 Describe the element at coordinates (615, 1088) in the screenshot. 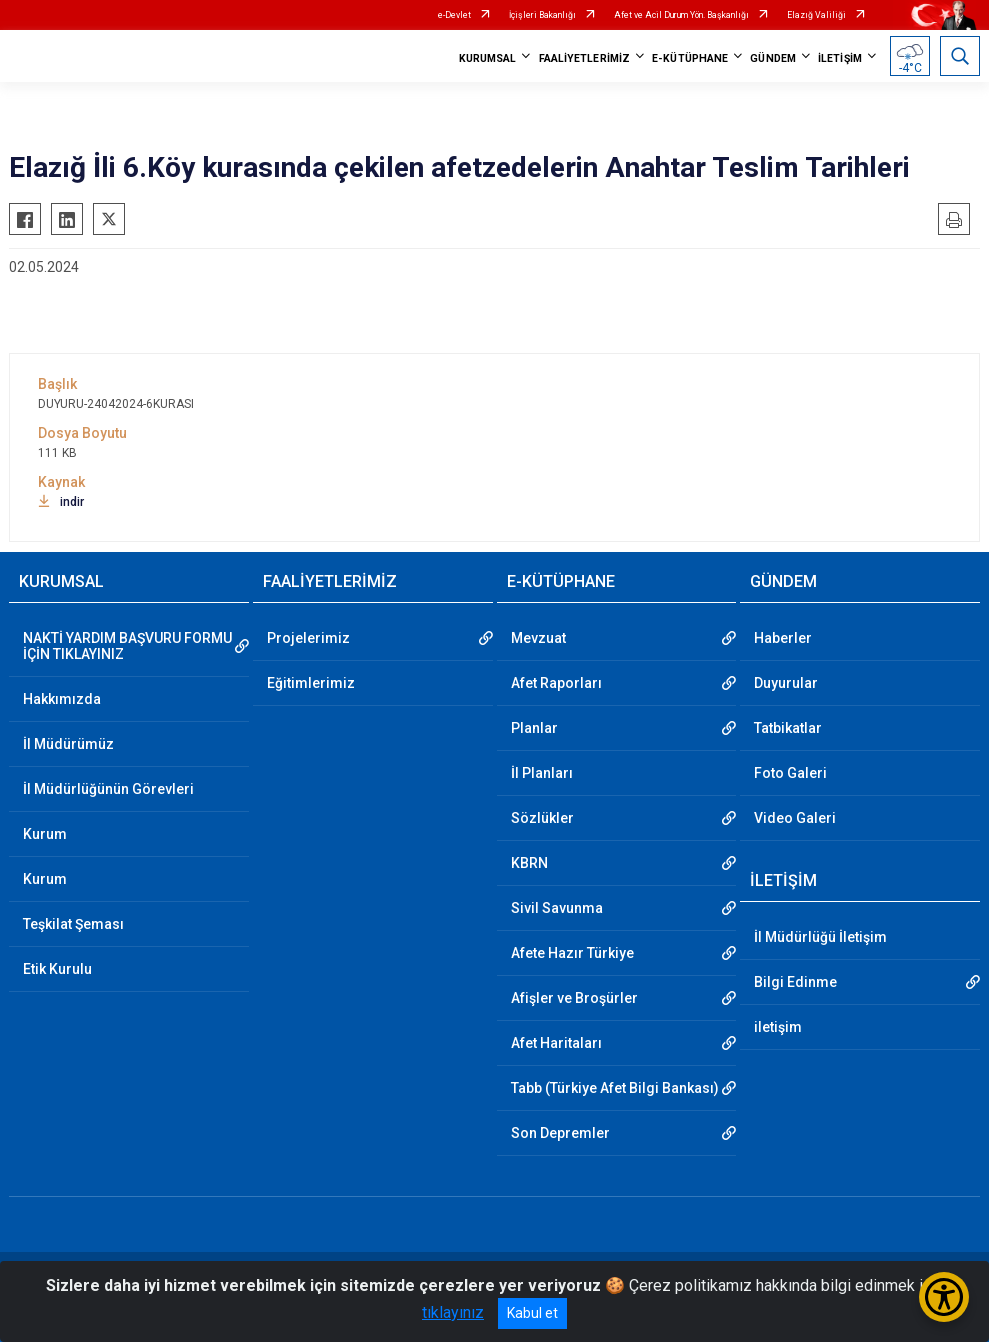

I see `Tabb (Türkiye Afet Bilgi Bankası)` at that location.